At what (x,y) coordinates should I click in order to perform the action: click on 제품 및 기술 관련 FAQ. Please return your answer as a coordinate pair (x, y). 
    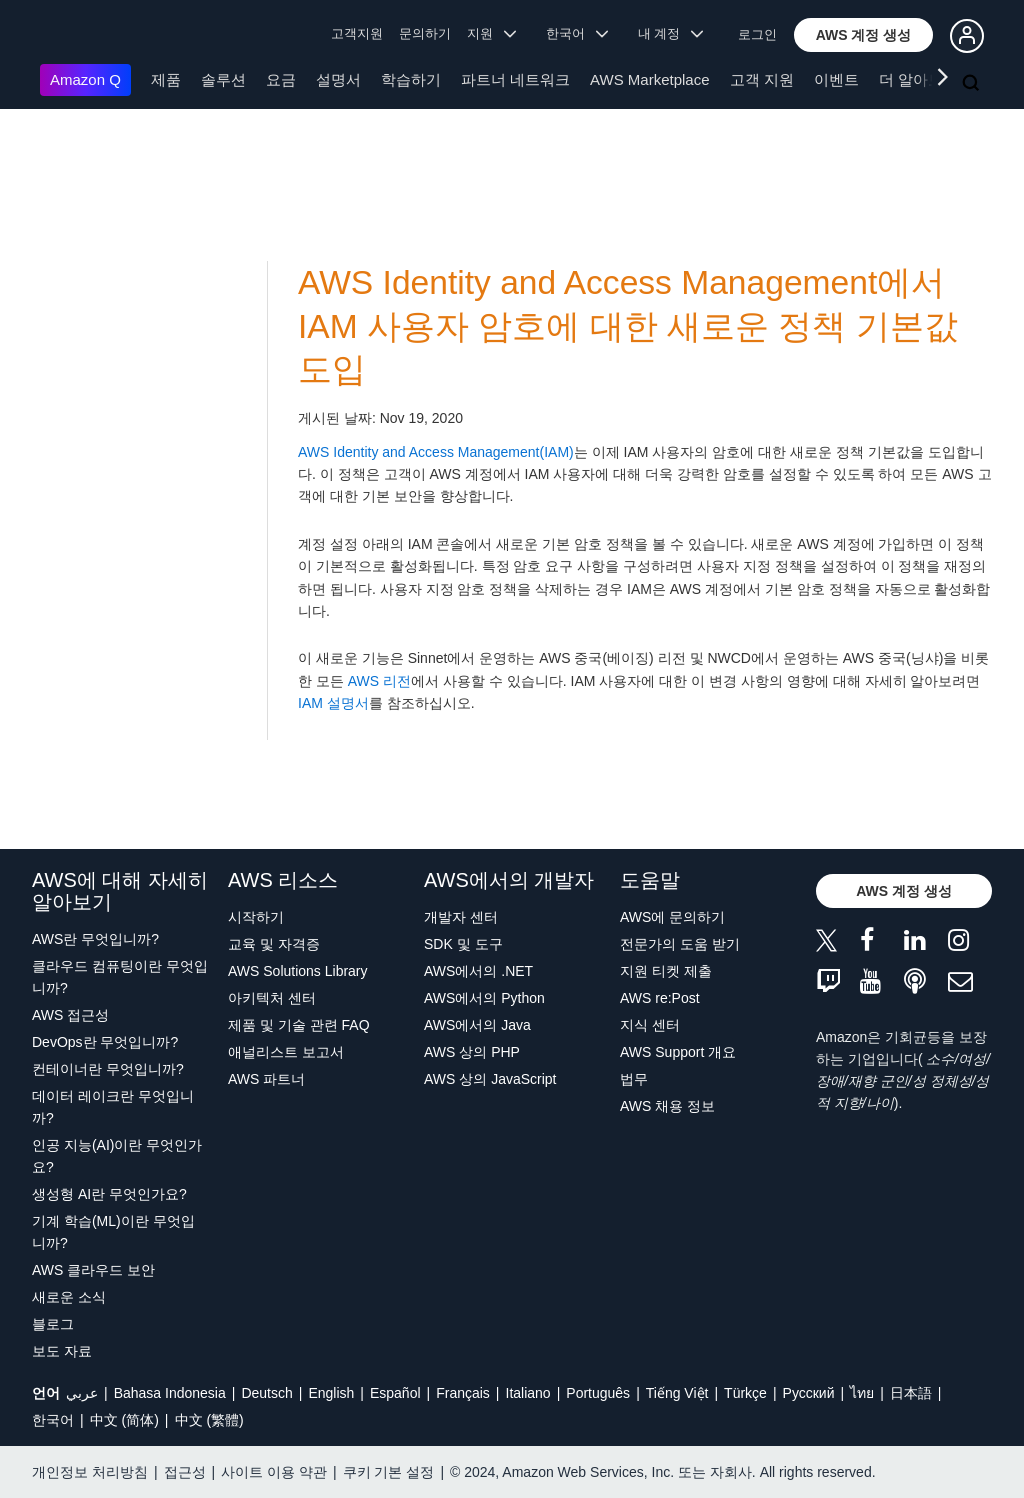
    Looking at the image, I should click on (299, 1025).